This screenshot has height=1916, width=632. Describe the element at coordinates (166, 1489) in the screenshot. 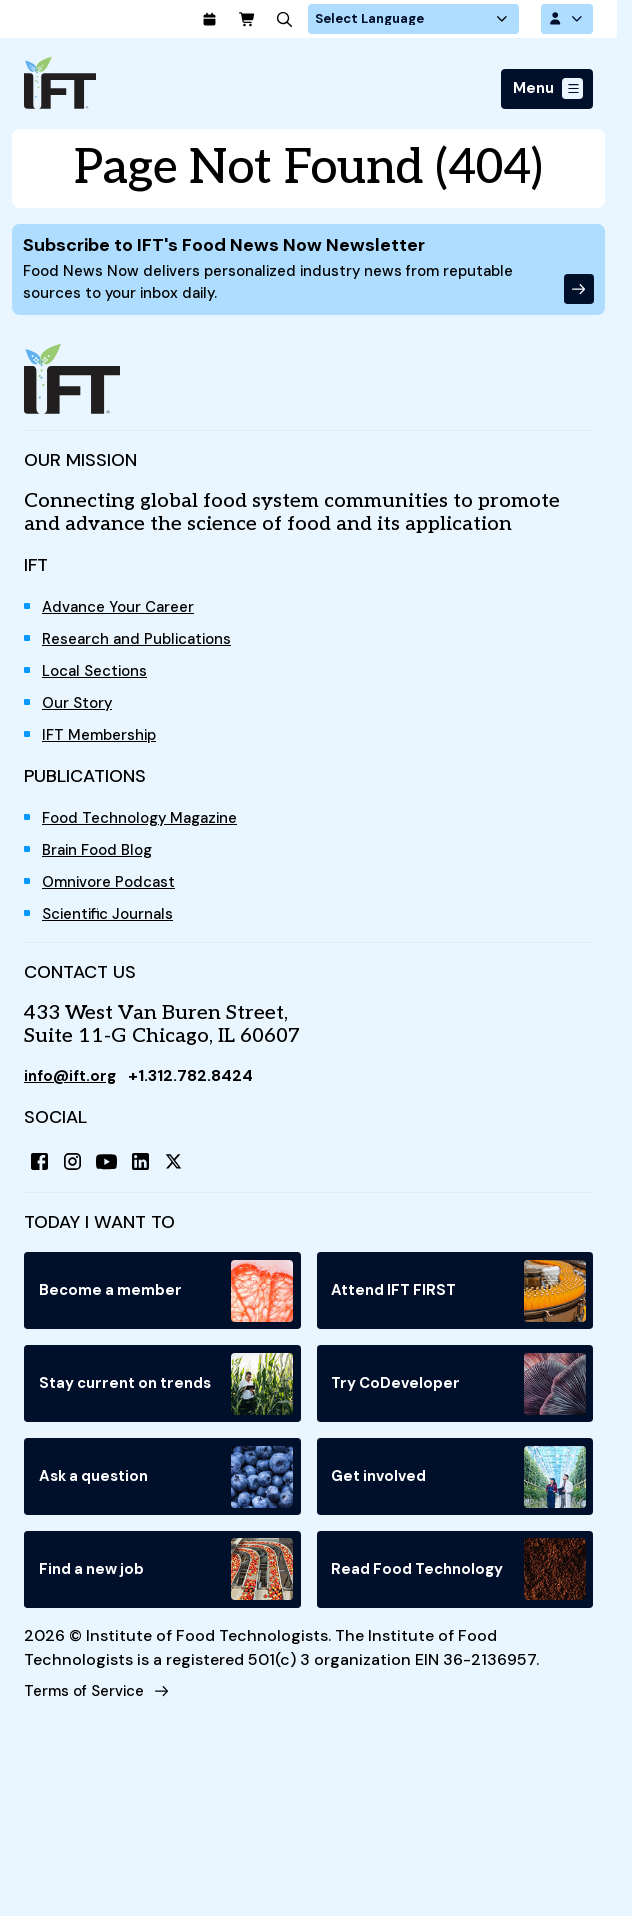

I see `Ask a question` at that location.